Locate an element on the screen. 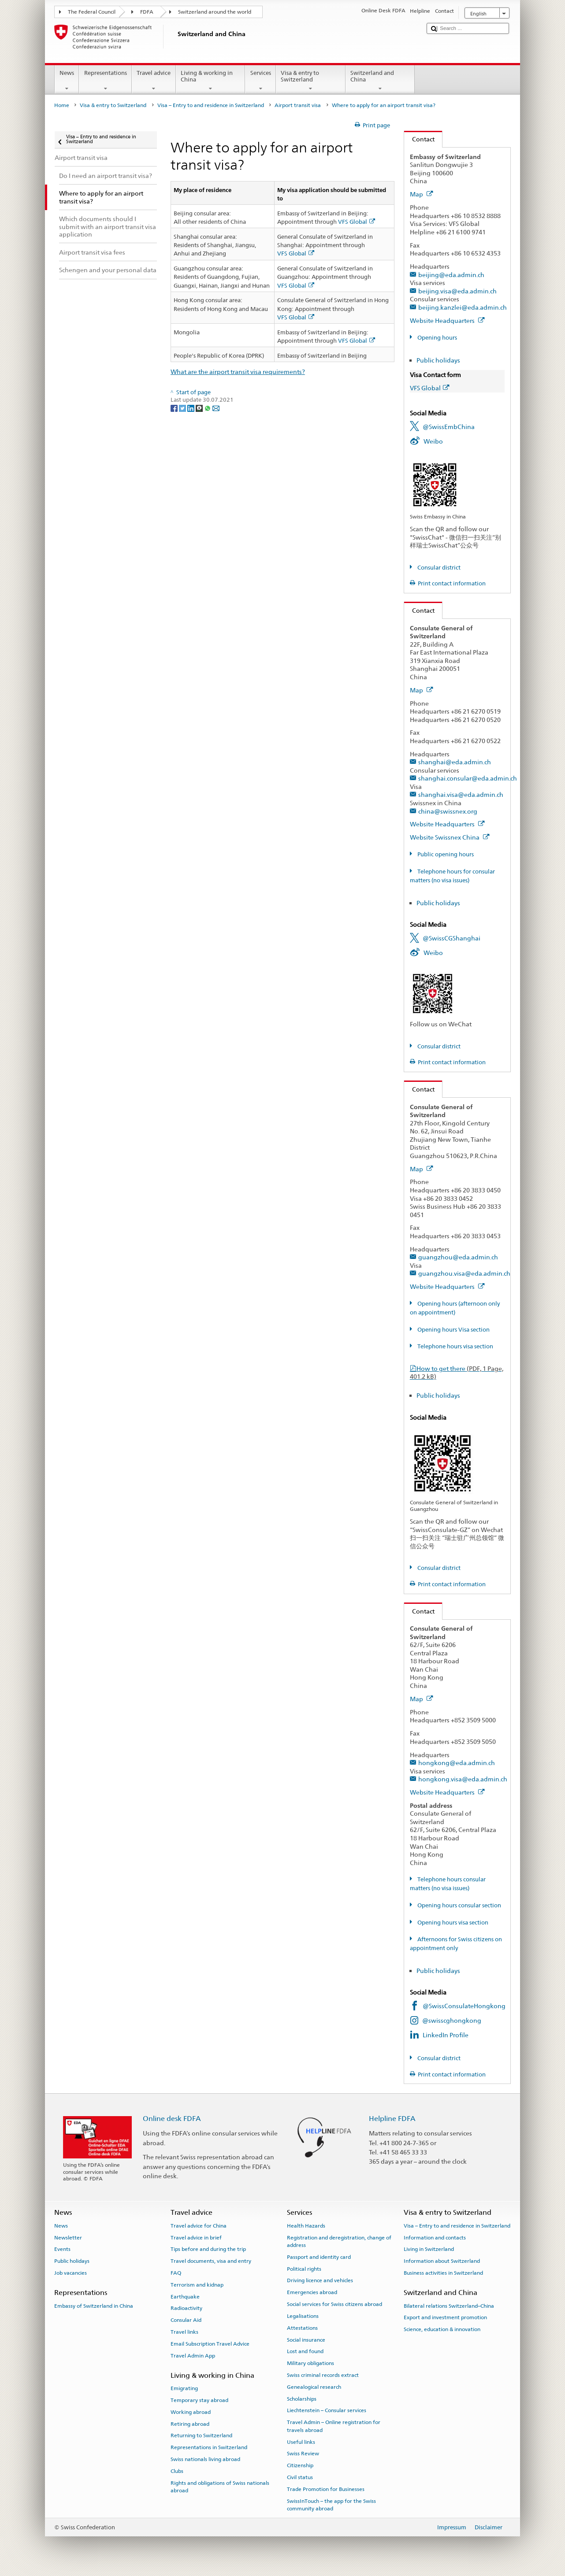 The height and width of the screenshot is (2576, 565). Swiss nationals living abroad is located at coordinates (205, 2459).